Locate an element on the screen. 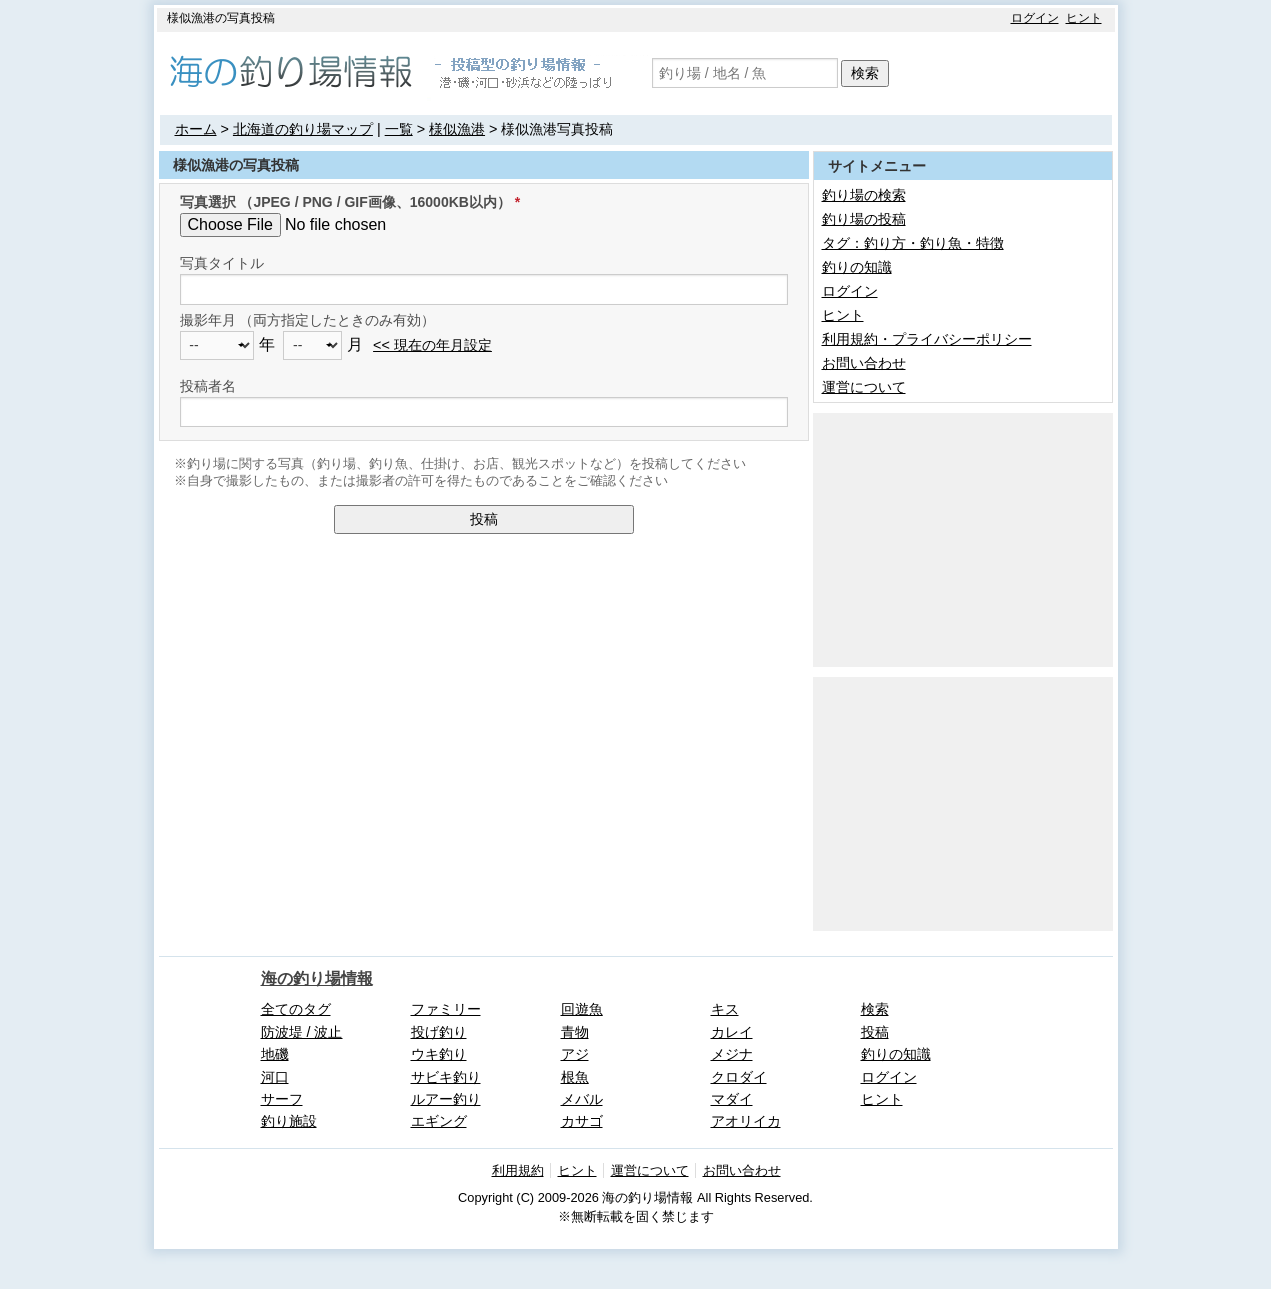 The width and height of the screenshot is (1271, 1289). 釣り施設 is located at coordinates (289, 1121).